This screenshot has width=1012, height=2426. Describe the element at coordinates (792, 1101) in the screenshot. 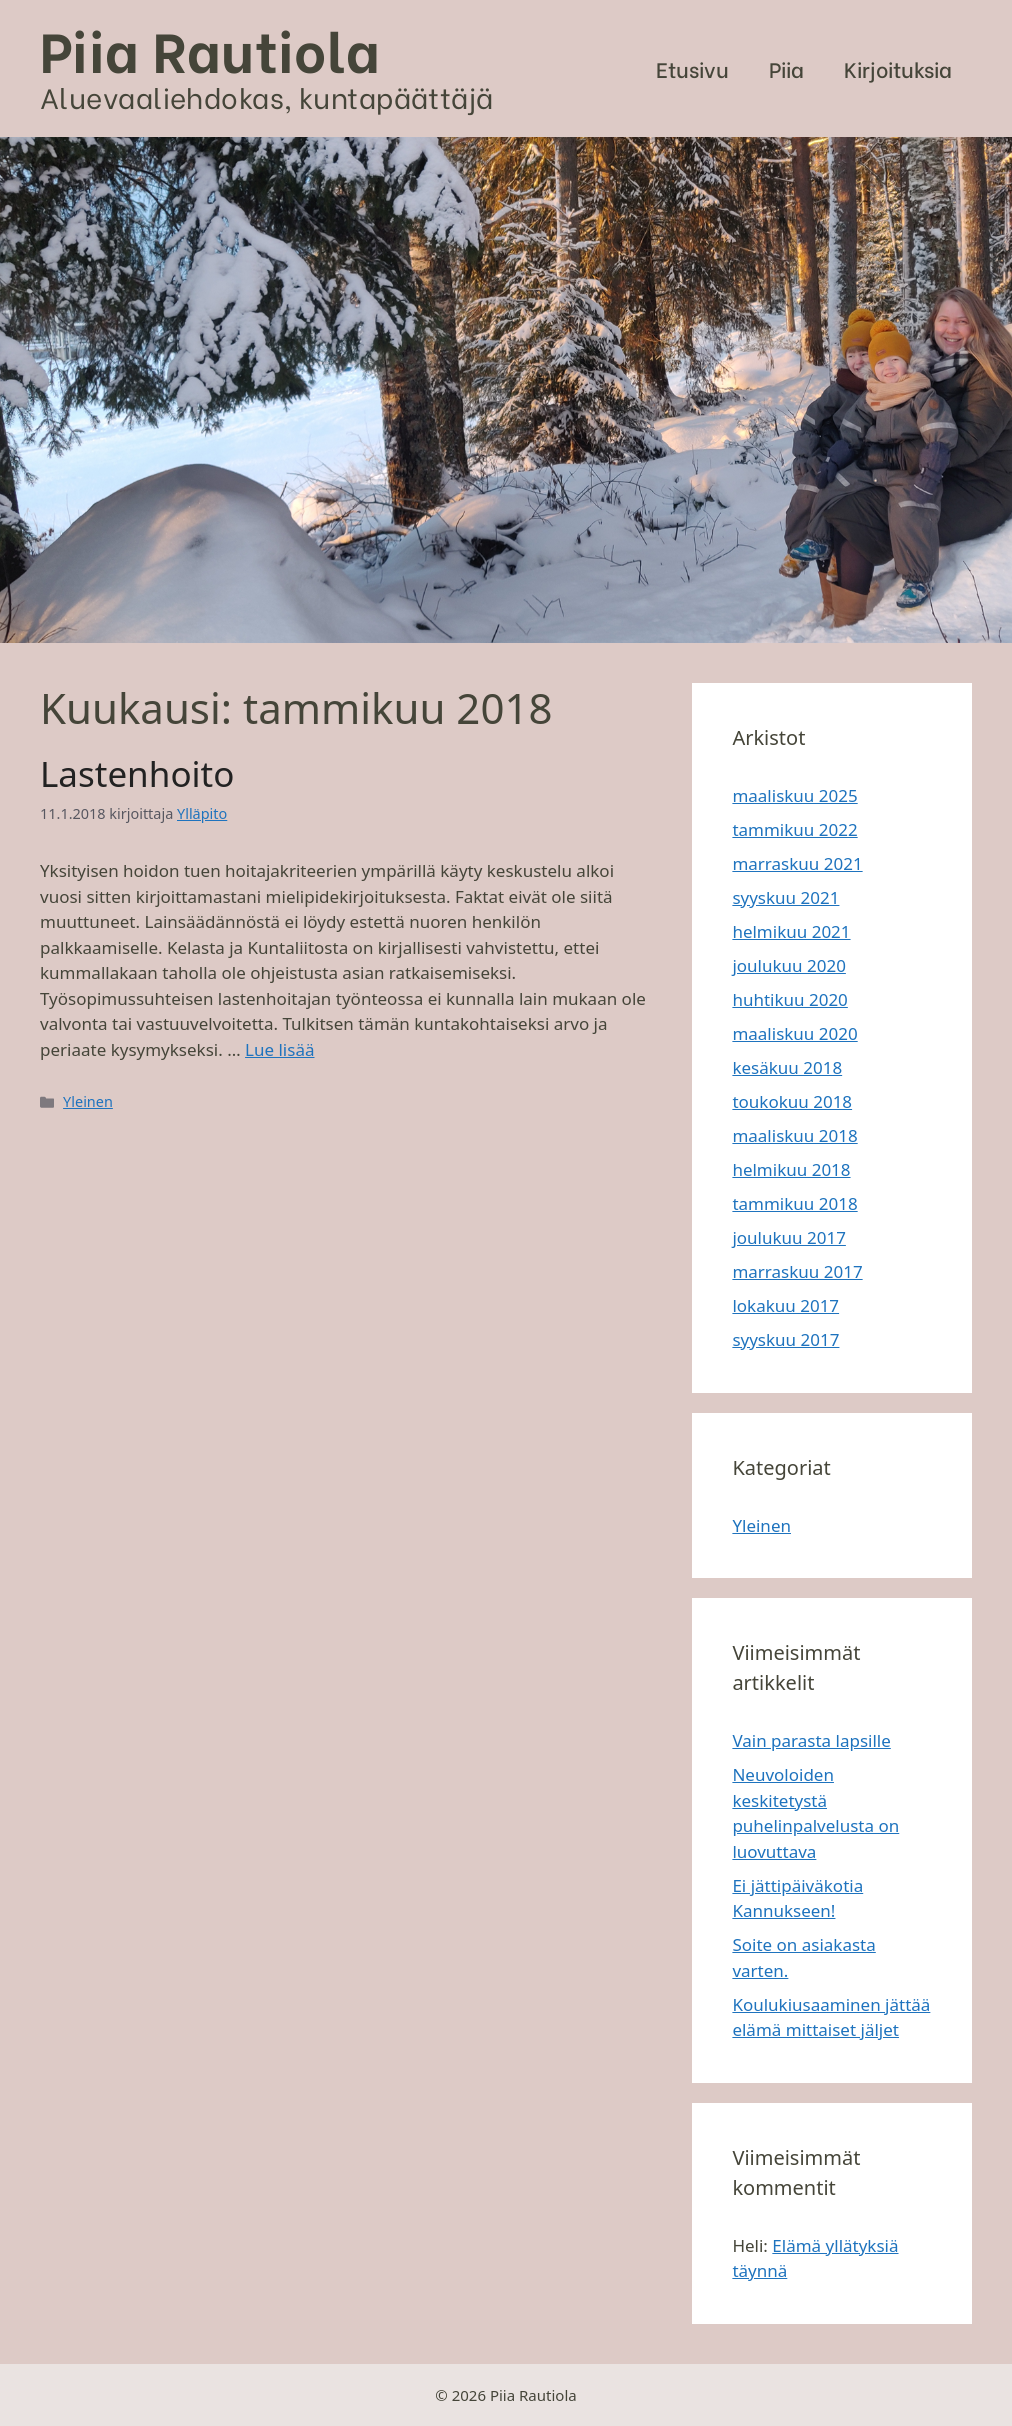

I see `toukokuu 2018` at that location.